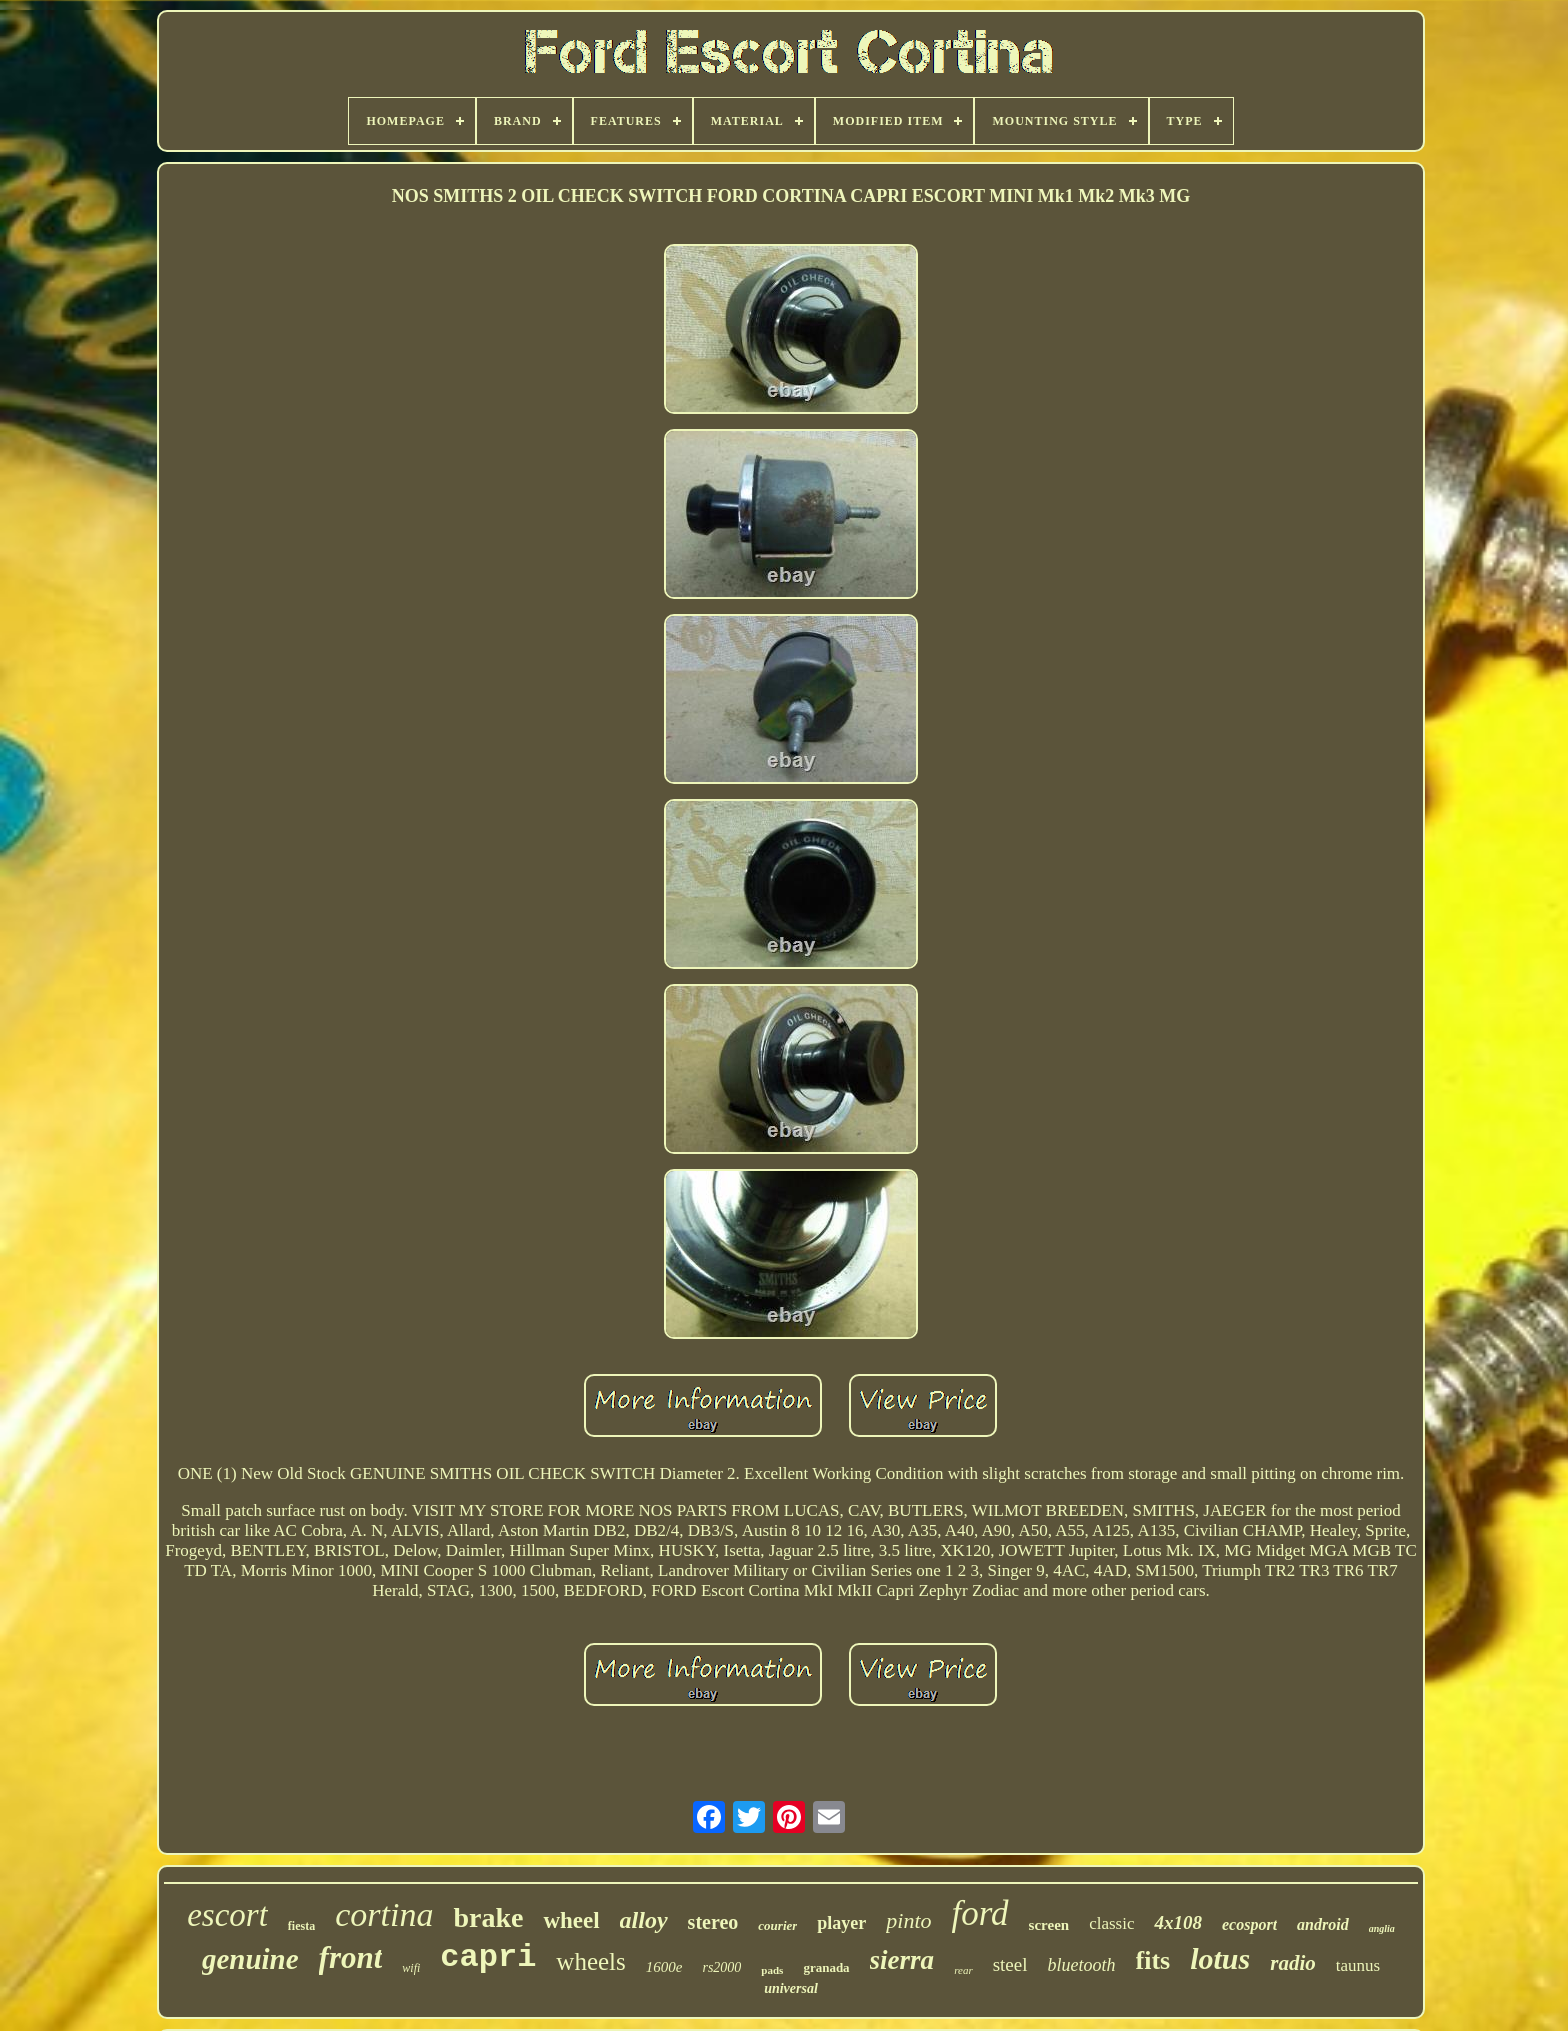 Image resolution: width=1568 pixels, height=2031 pixels. What do you see at coordinates (1249, 1924) in the screenshot?
I see `ecosport` at bounding box center [1249, 1924].